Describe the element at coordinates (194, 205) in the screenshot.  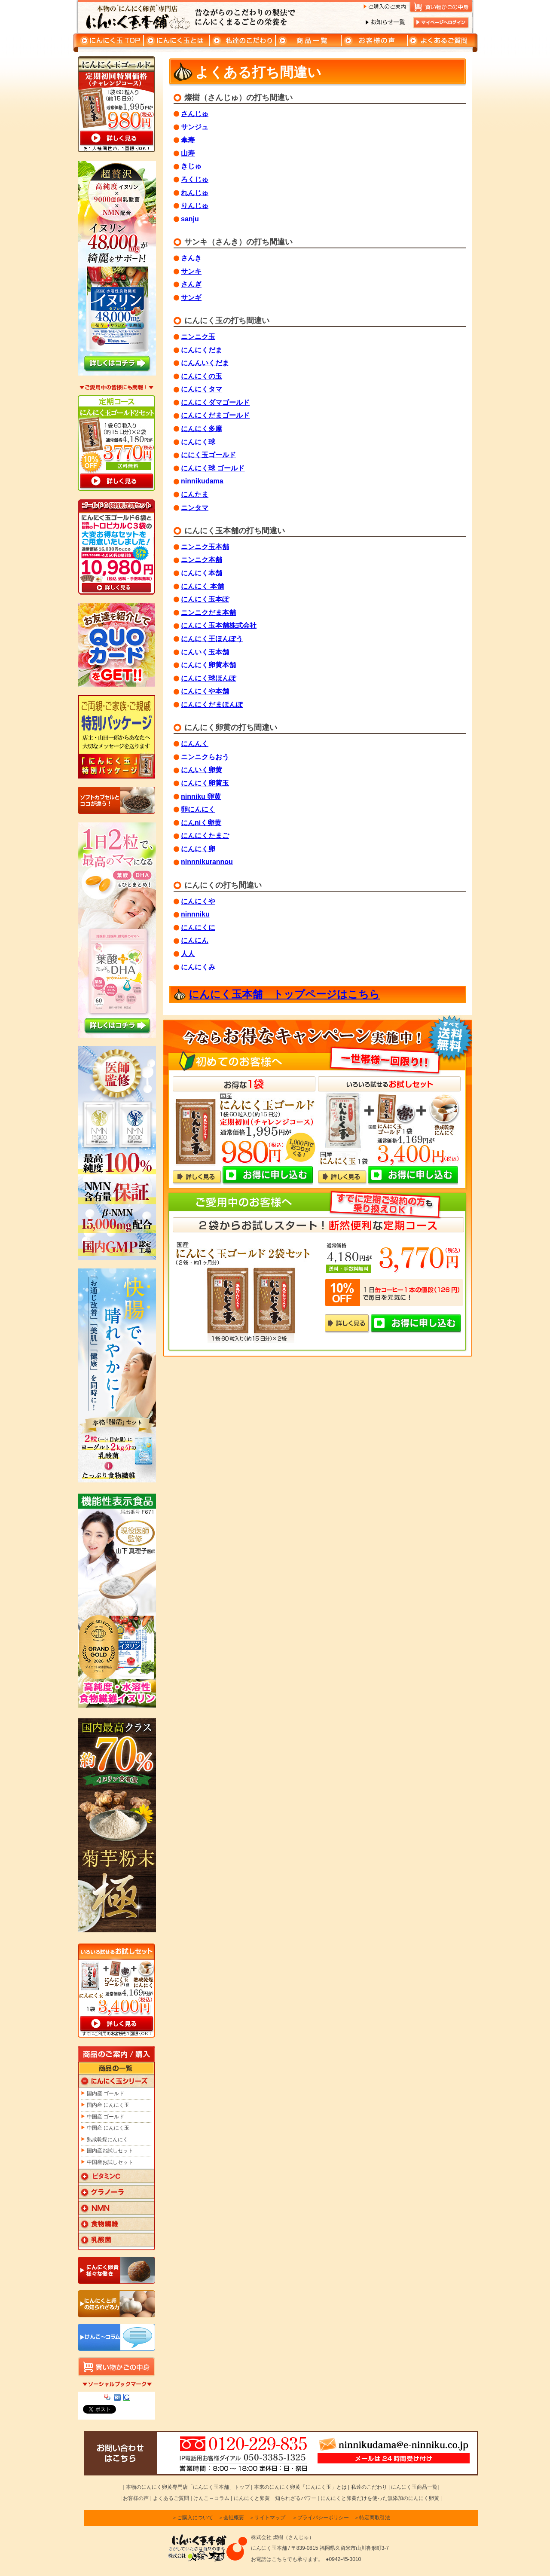
I see `りんじゅ` at that location.